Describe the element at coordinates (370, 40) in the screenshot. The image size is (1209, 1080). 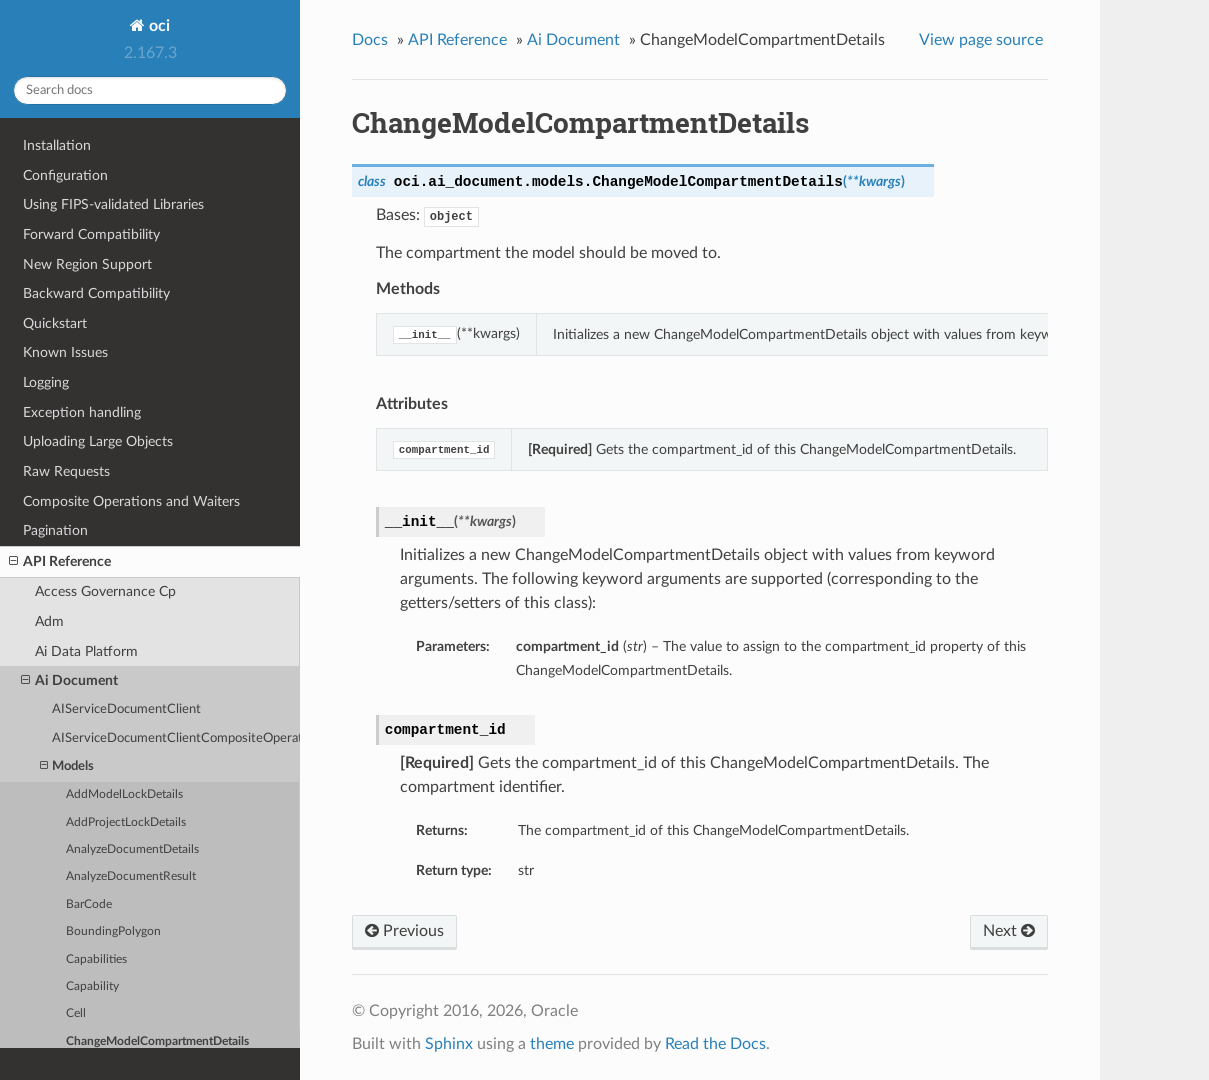
I see `Docs` at that location.